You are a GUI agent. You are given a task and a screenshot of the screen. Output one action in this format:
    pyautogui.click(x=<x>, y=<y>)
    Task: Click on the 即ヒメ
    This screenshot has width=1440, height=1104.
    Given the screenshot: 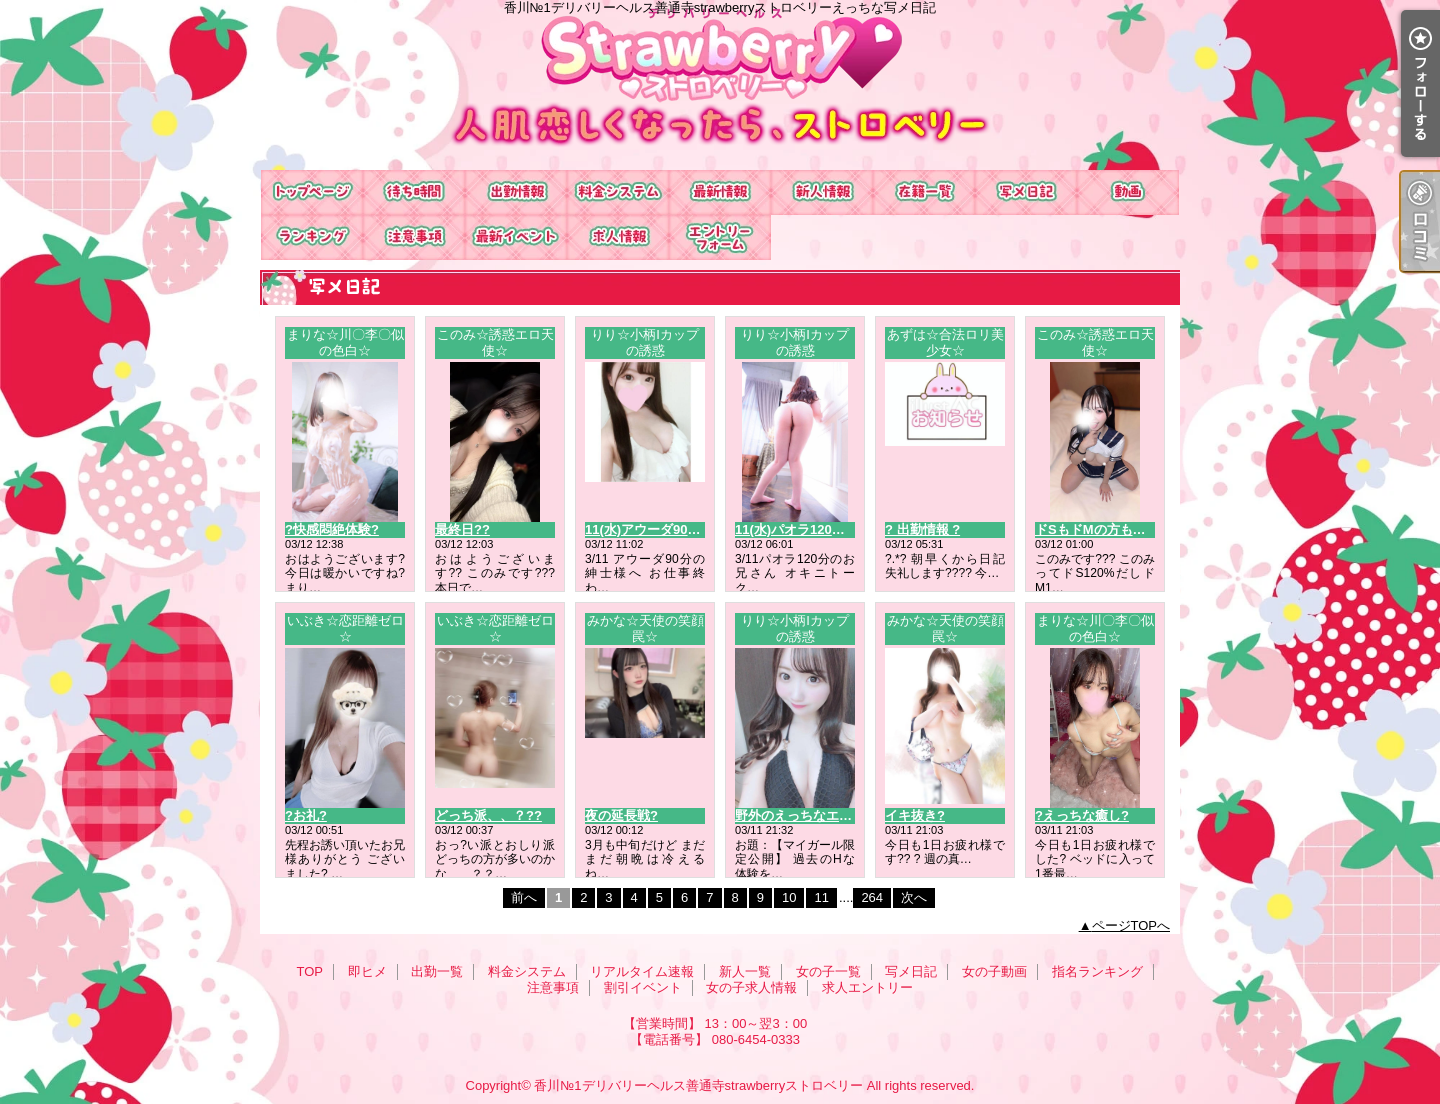 What is the action you would take?
    pyautogui.click(x=414, y=192)
    